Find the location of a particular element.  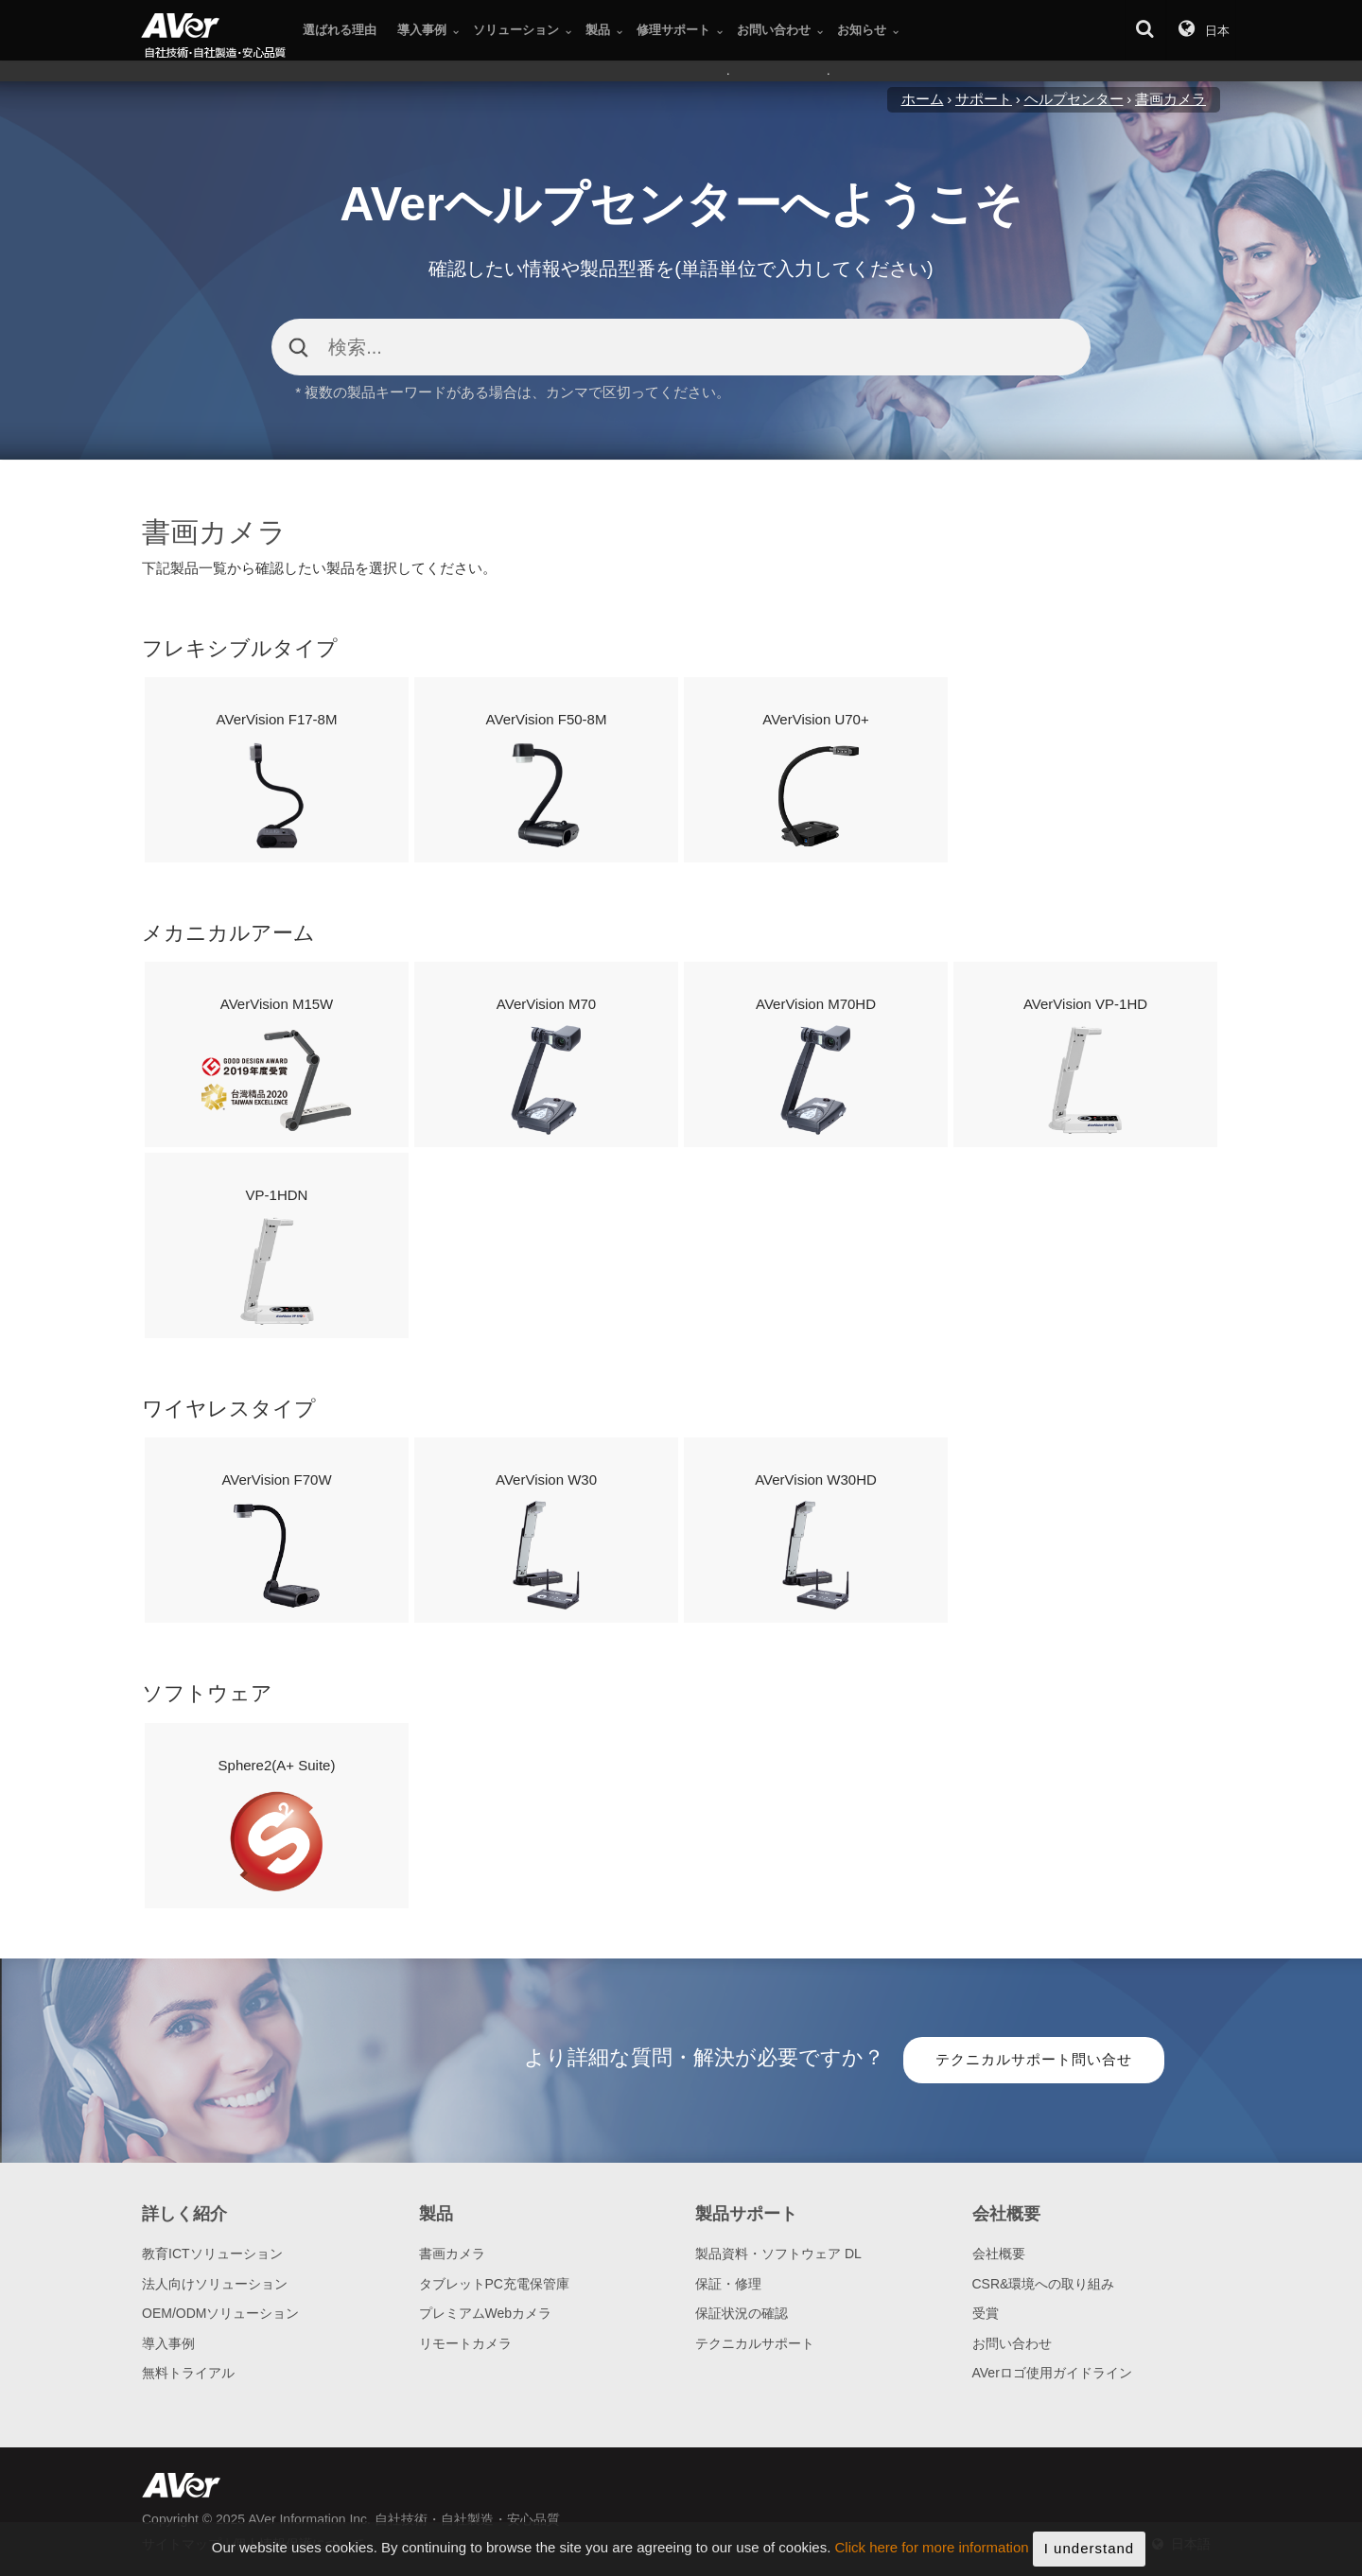

教育ICTソリューション is located at coordinates (212, 2253).